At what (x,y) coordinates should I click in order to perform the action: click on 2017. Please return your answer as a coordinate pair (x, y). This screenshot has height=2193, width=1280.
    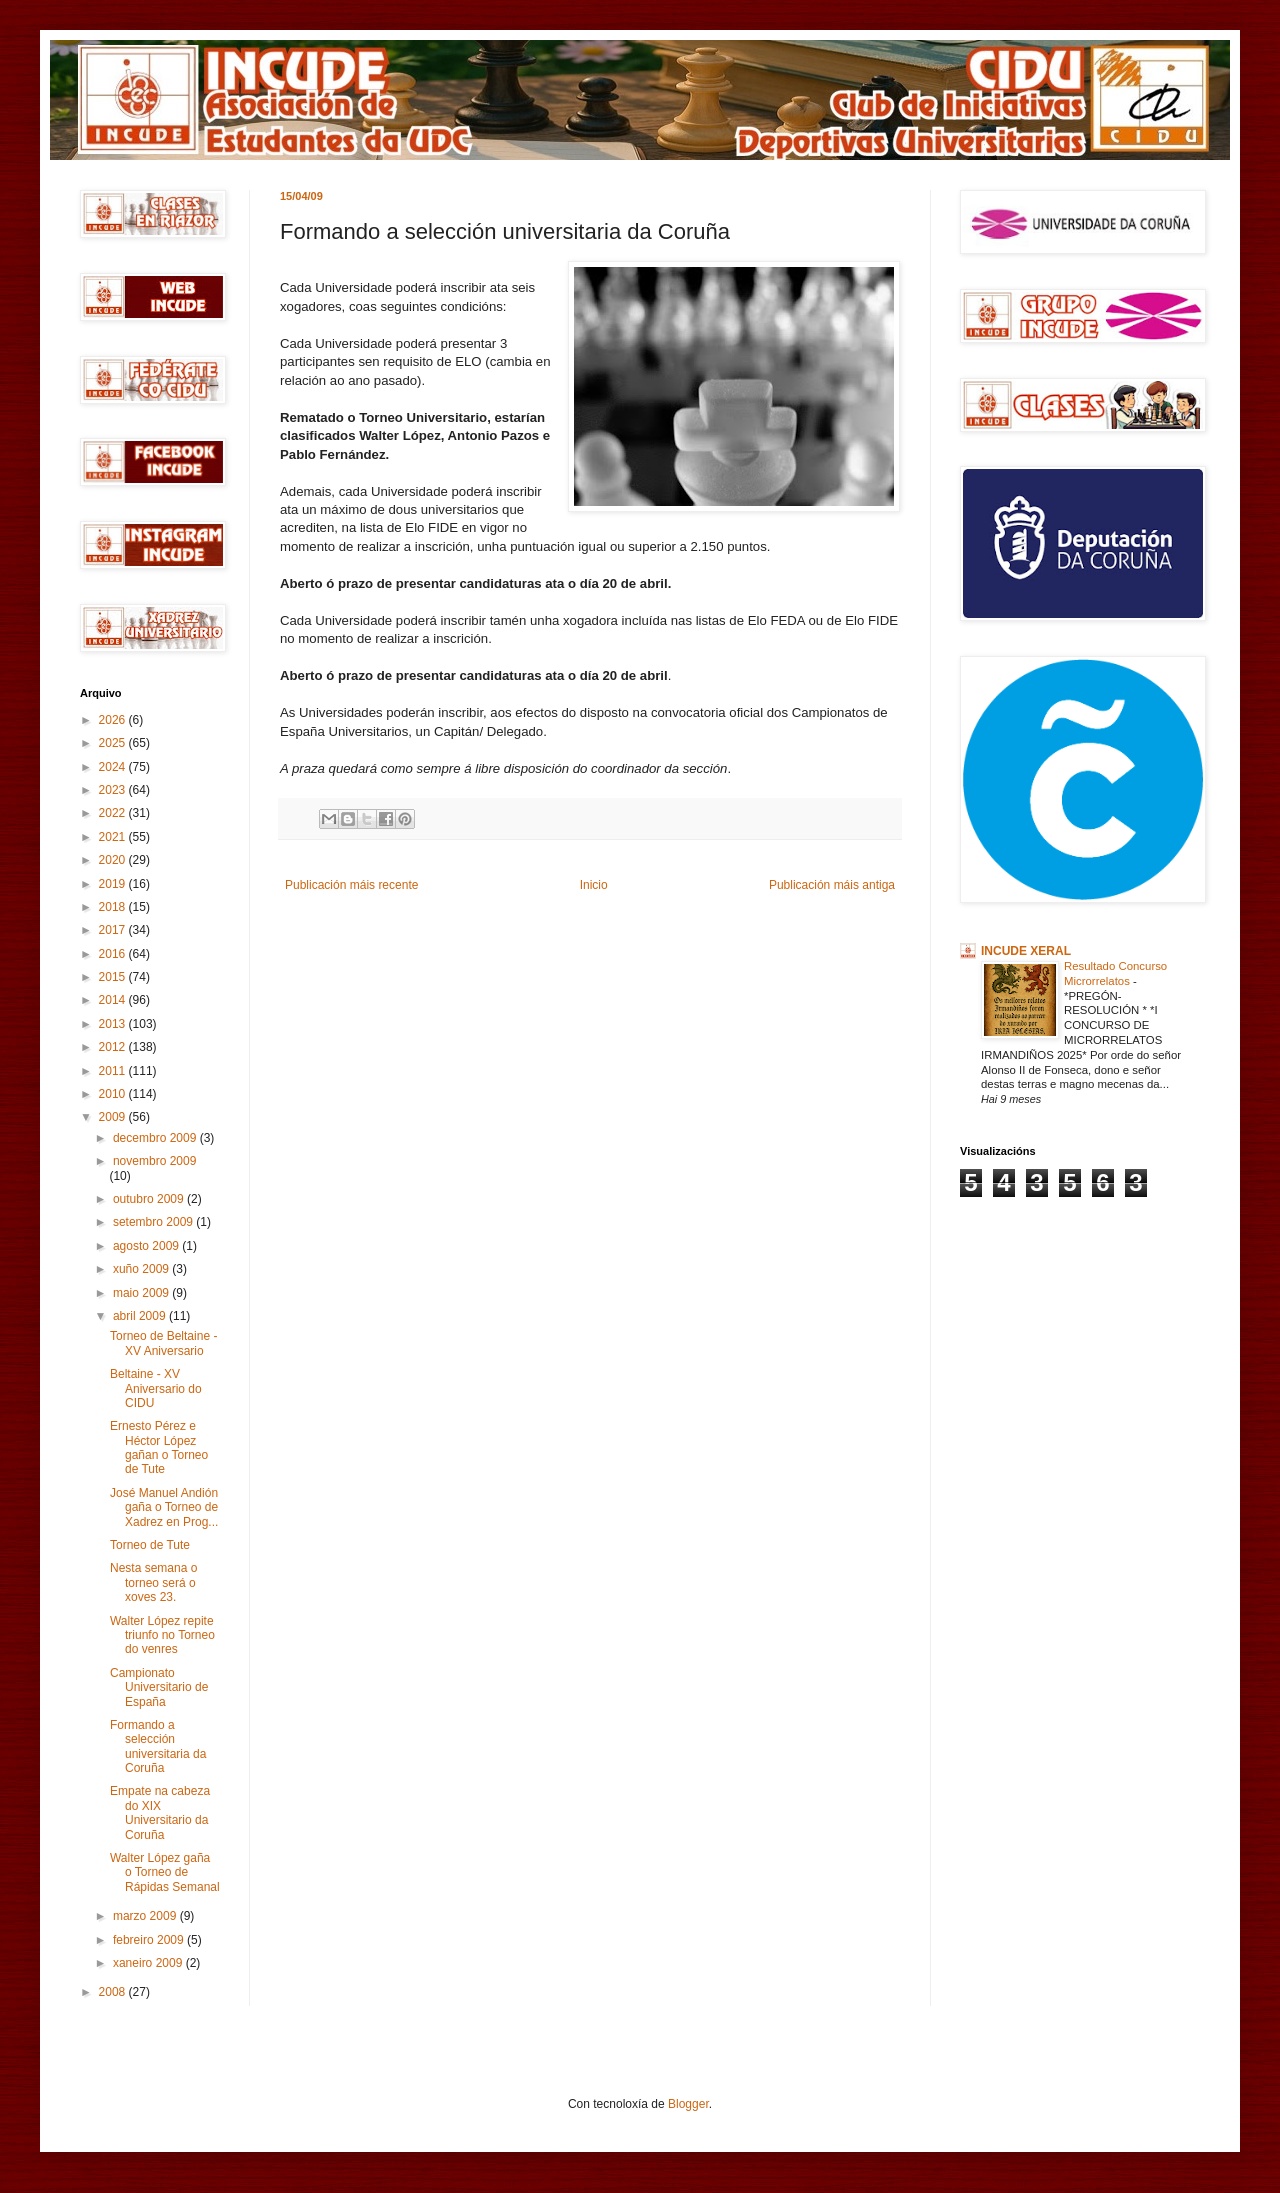
    Looking at the image, I should click on (114, 930).